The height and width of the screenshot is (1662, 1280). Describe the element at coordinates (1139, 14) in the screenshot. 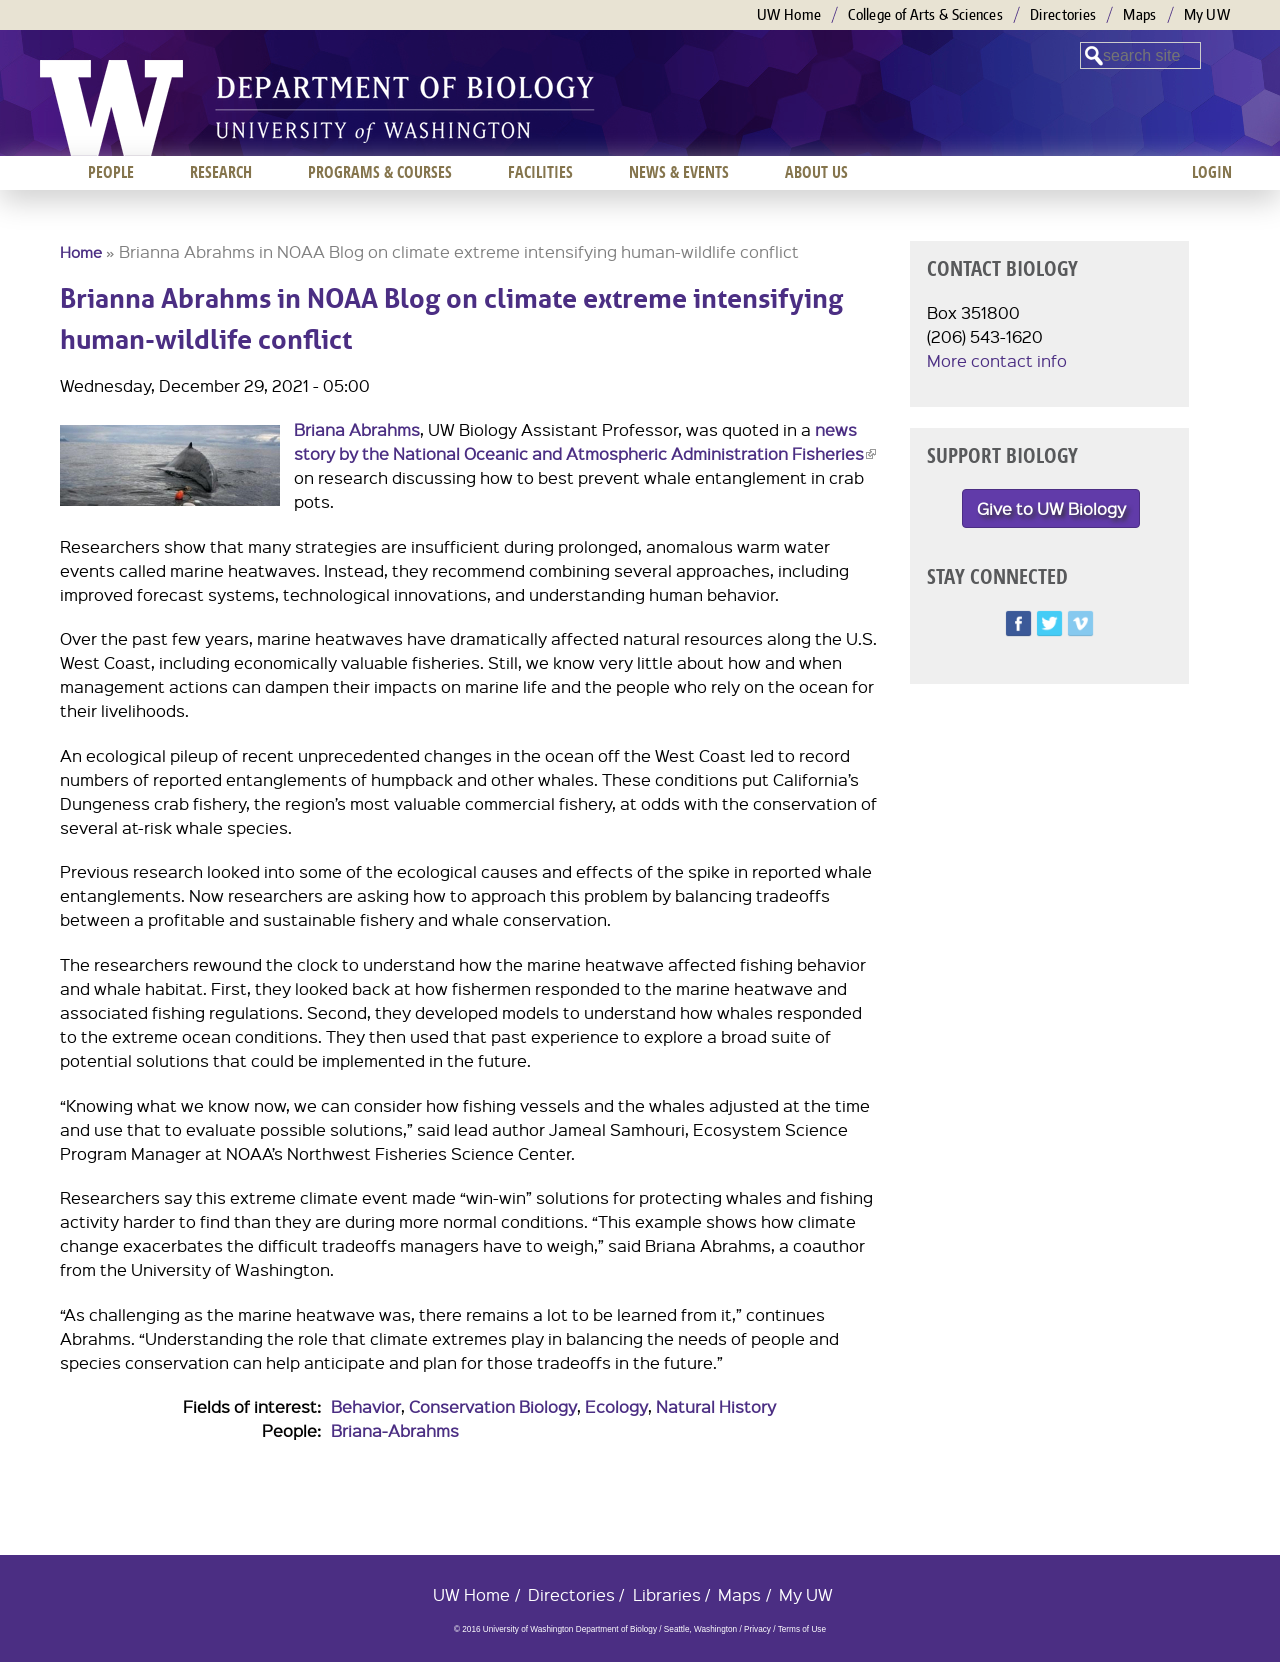

I see `Maps` at that location.